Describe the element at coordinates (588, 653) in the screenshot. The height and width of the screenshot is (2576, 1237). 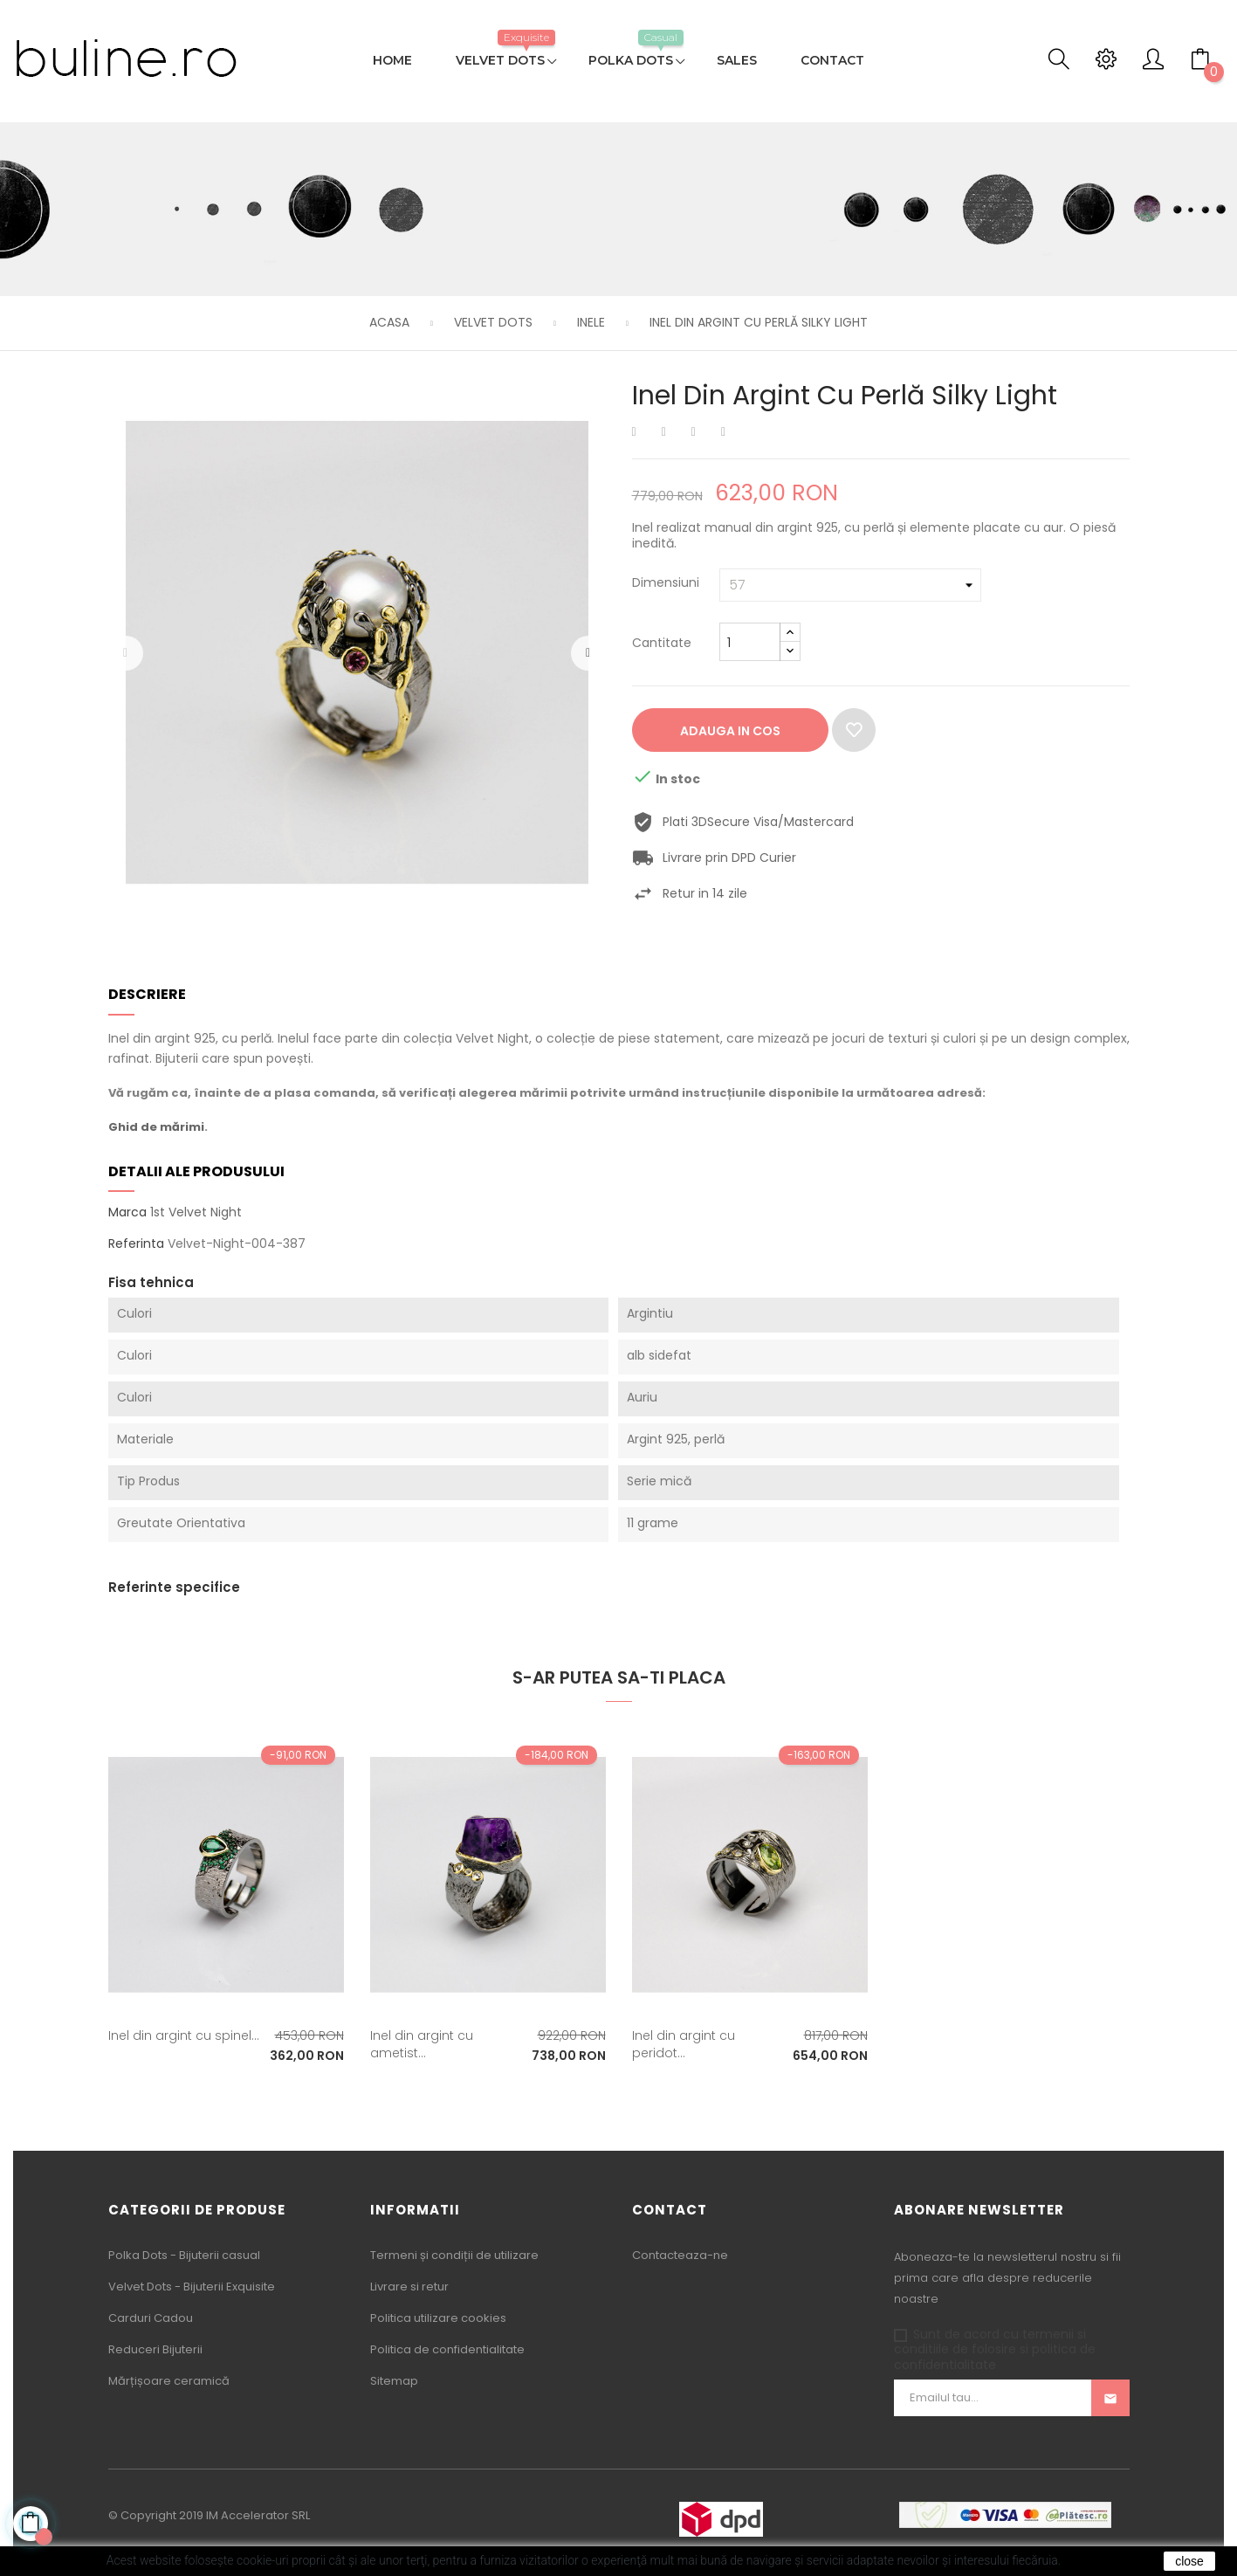
I see `Urmatorul [Next]` at that location.